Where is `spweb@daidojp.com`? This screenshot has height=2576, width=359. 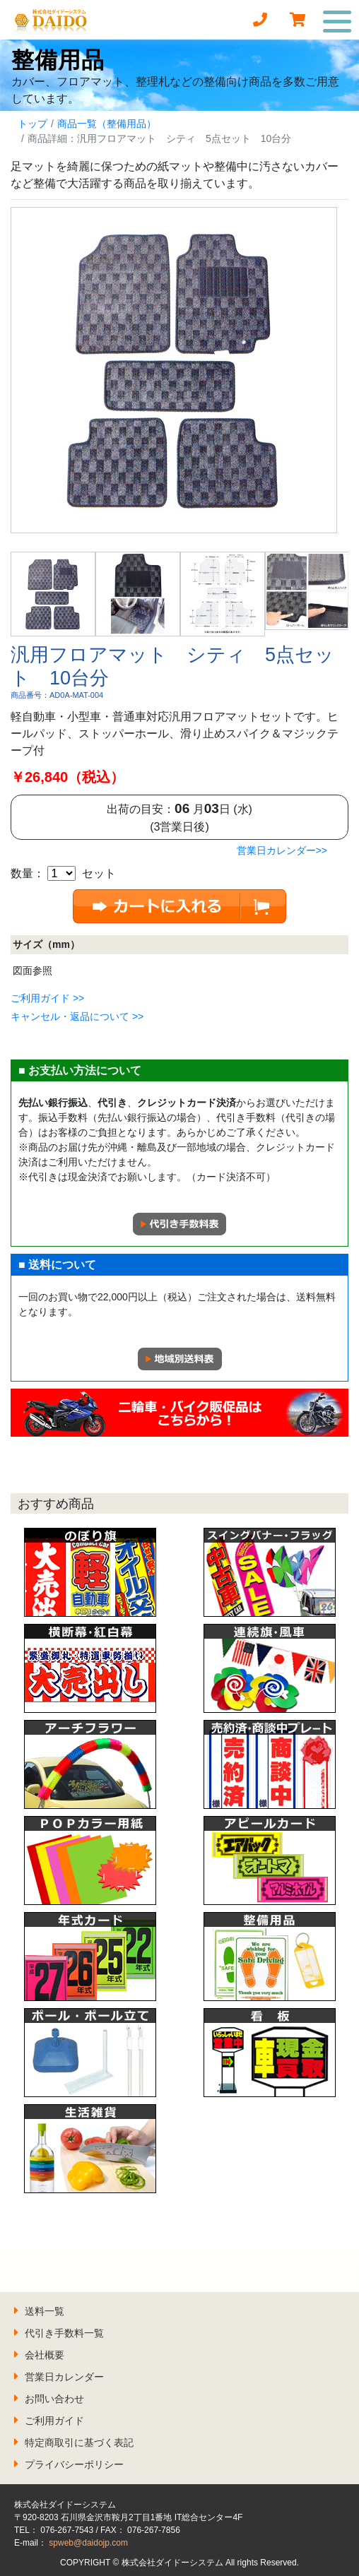
spweb@daidojp.com is located at coordinates (88, 2543).